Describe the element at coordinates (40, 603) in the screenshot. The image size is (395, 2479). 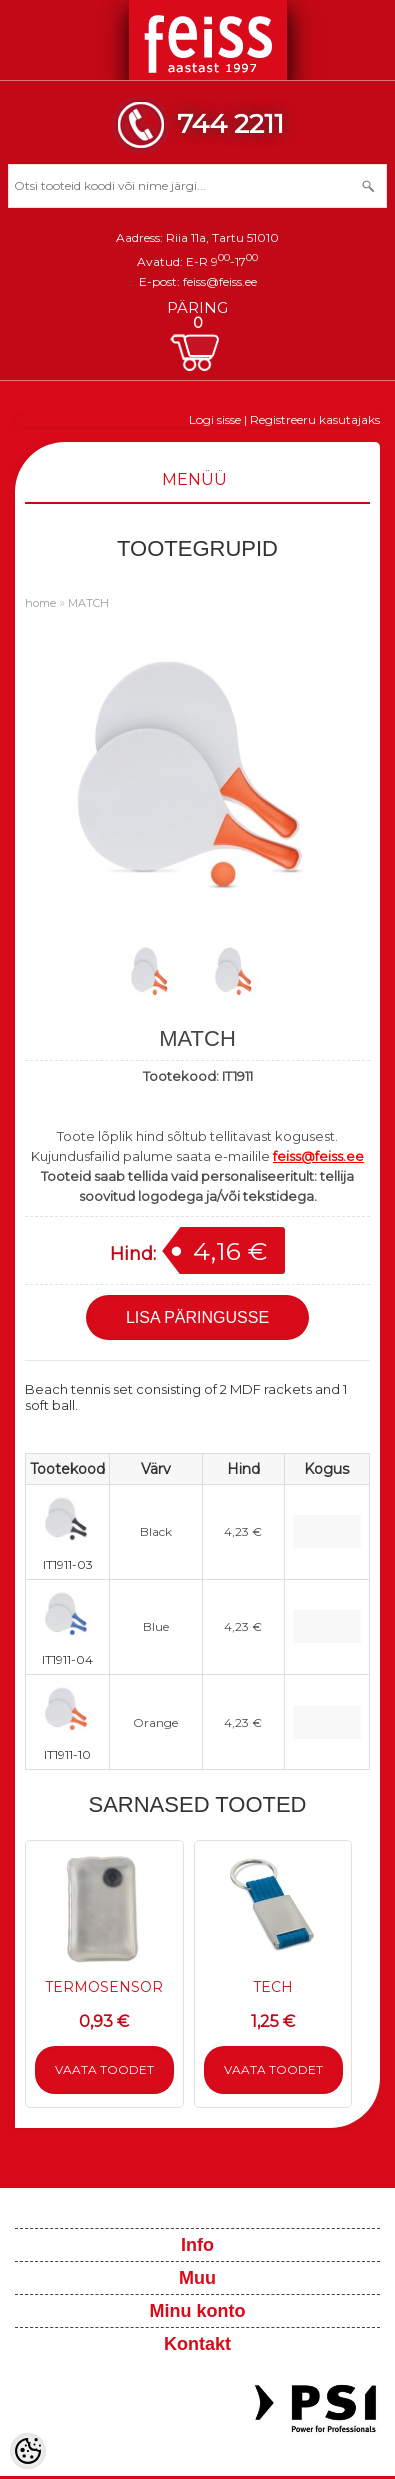
I see `home` at that location.